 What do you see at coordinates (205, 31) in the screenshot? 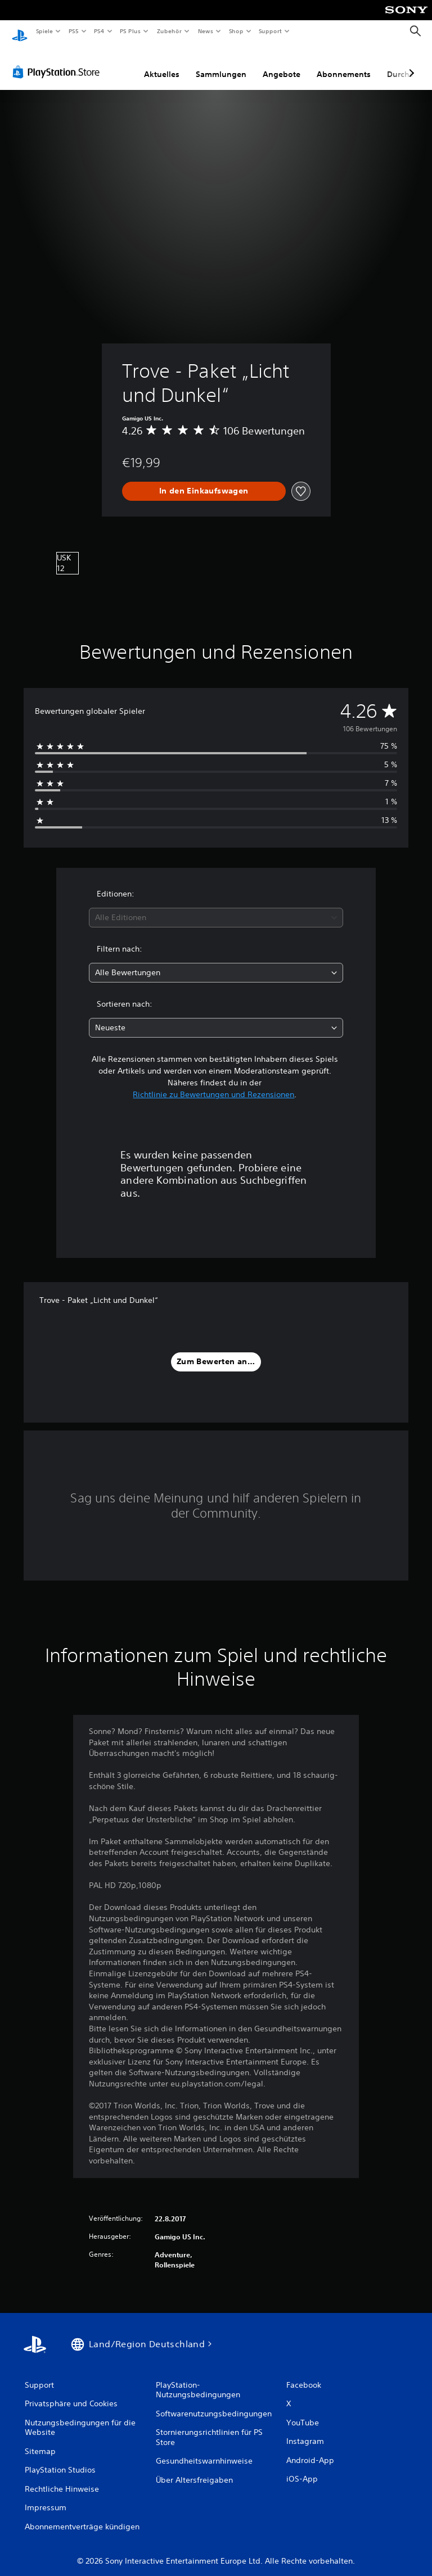
I see `News` at bounding box center [205, 31].